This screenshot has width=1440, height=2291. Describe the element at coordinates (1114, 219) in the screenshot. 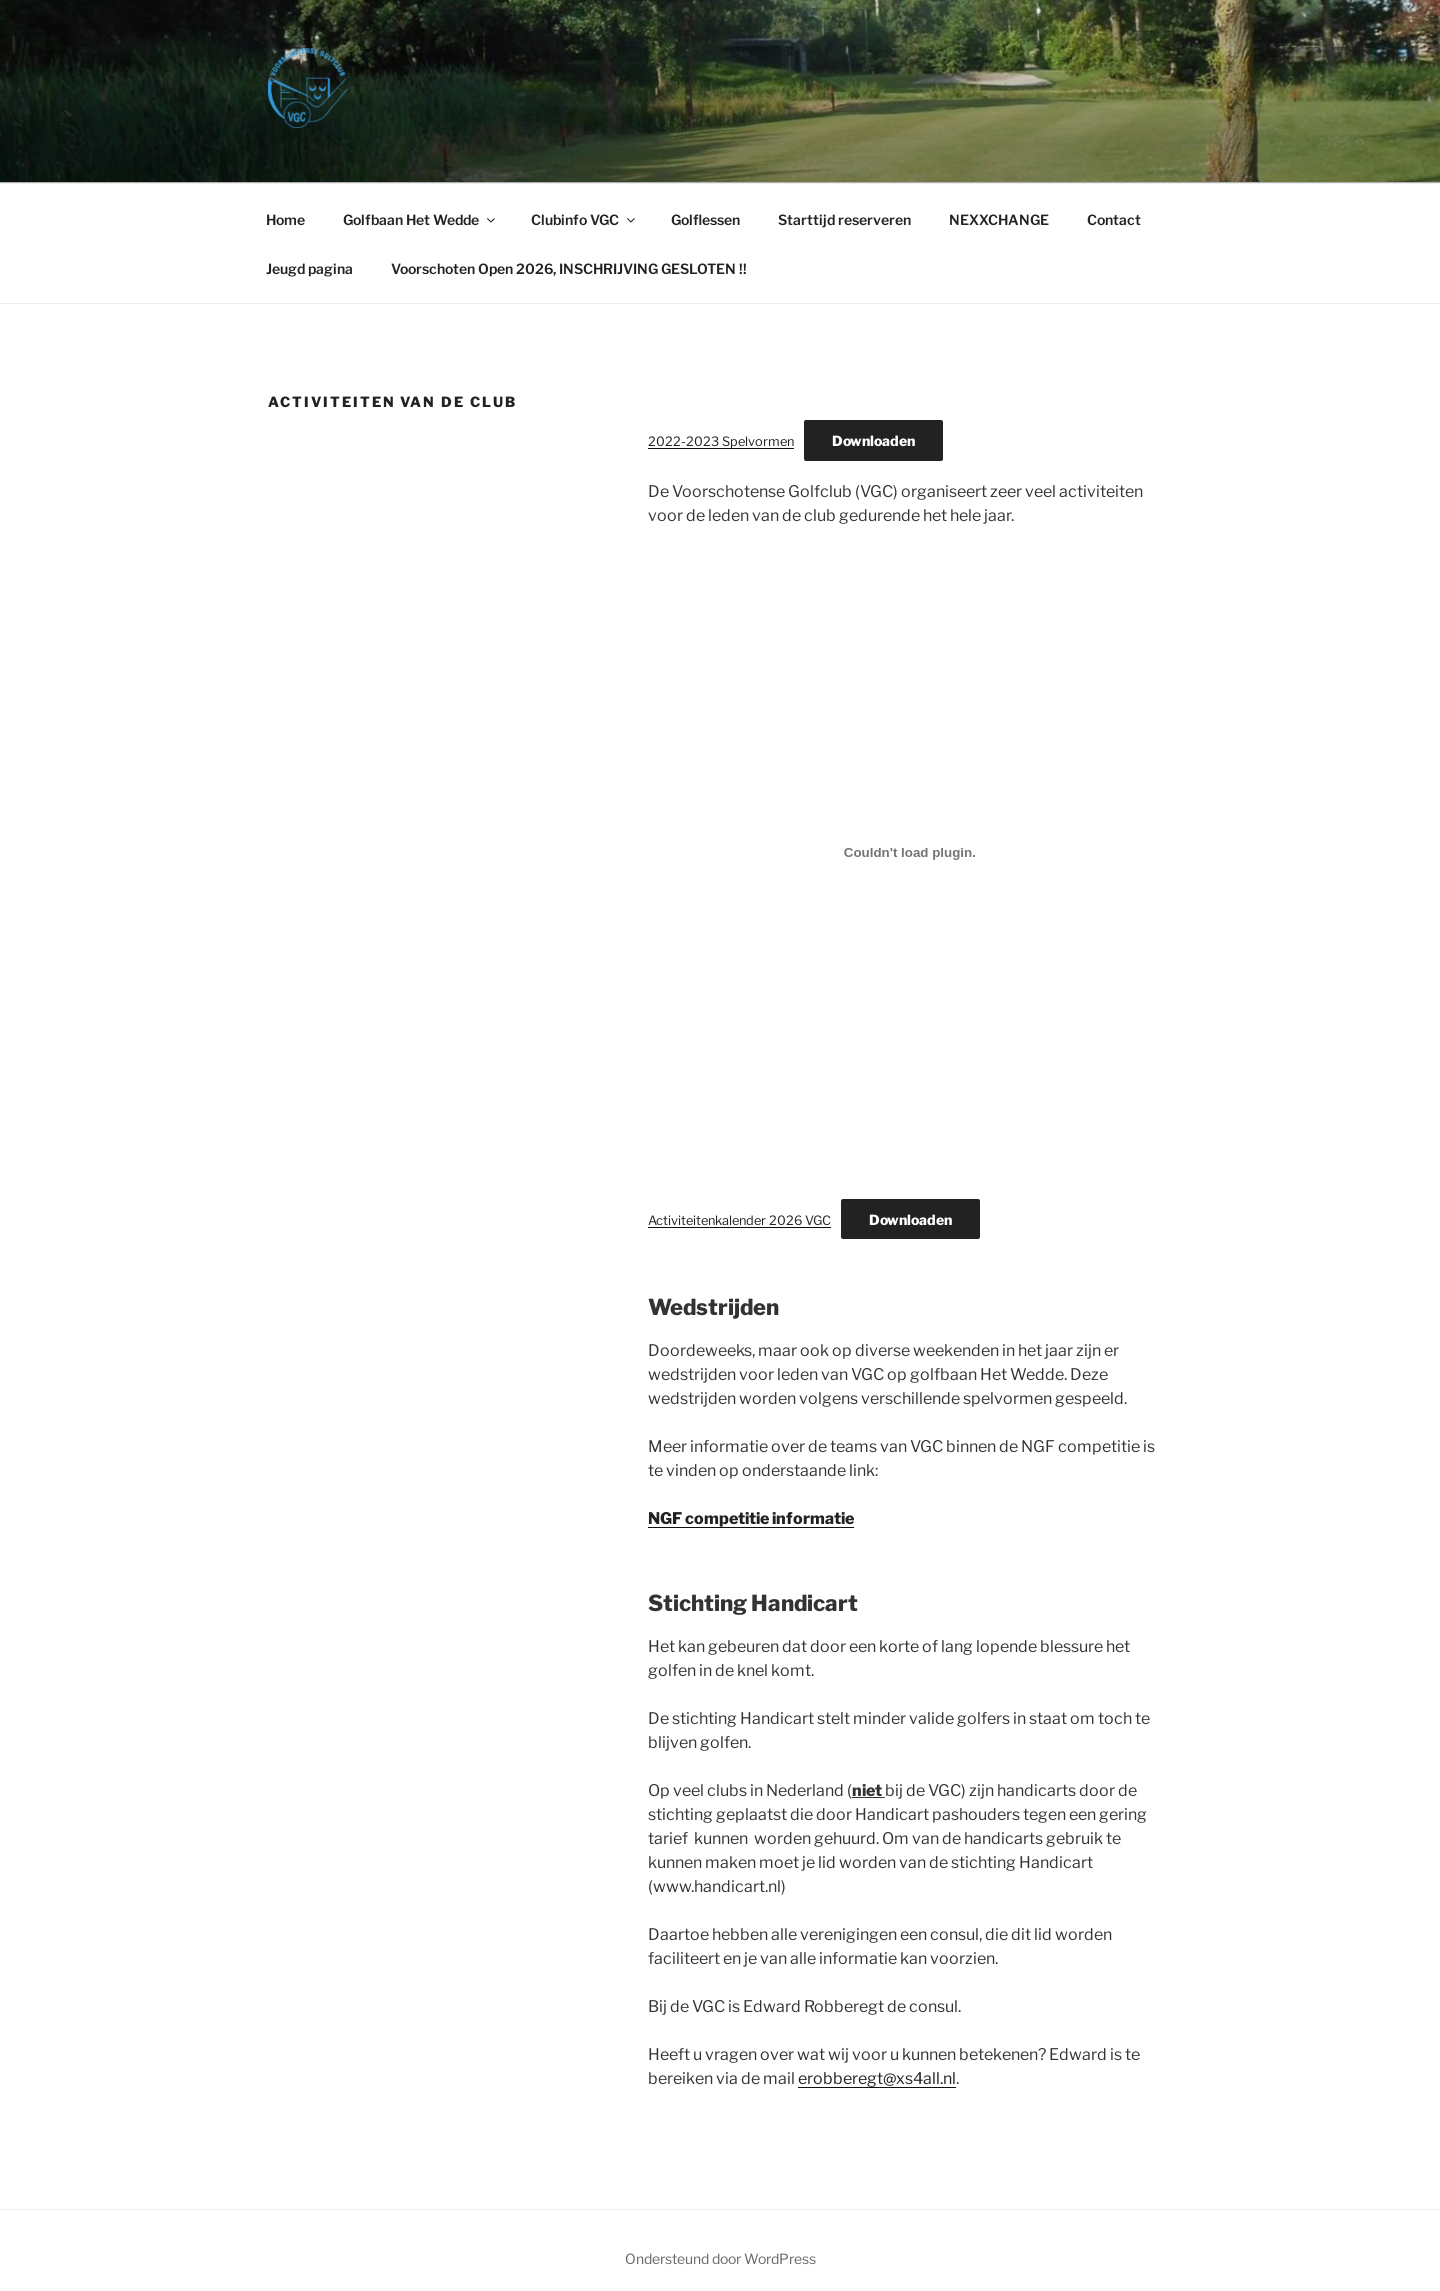

I see `Contact` at that location.